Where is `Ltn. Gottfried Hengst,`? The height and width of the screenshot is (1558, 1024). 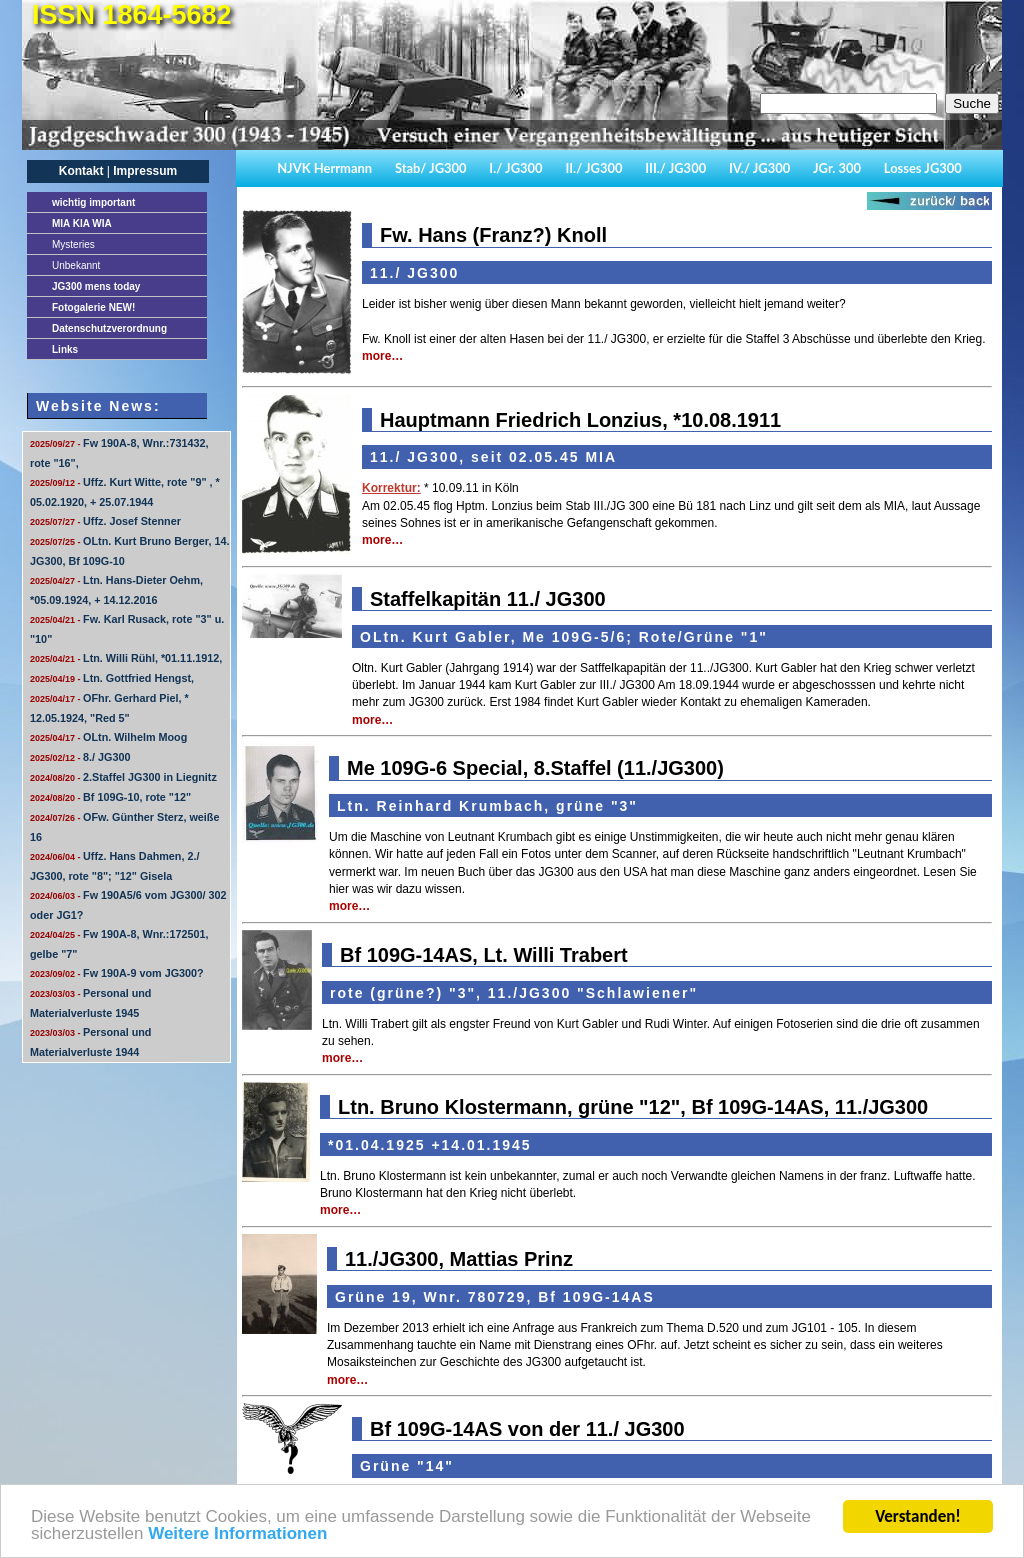 Ltn. Gottfried Hengst, is located at coordinates (112, 678).